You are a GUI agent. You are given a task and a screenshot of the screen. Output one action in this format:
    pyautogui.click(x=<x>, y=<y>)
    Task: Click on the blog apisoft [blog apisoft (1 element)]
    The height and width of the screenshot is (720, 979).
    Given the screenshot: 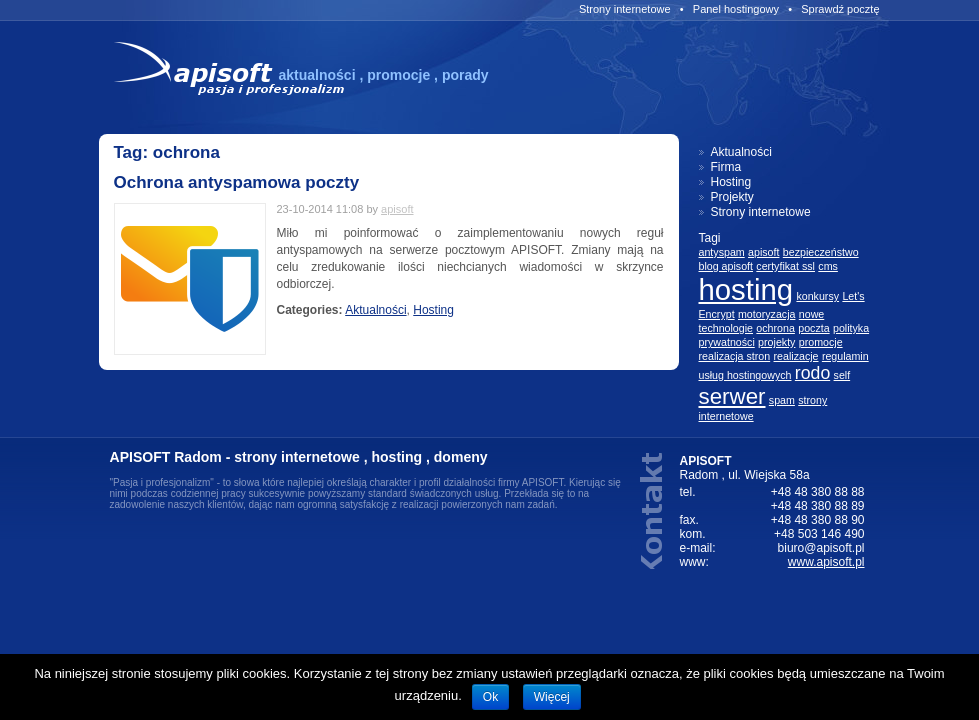 What is the action you would take?
    pyautogui.click(x=726, y=266)
    